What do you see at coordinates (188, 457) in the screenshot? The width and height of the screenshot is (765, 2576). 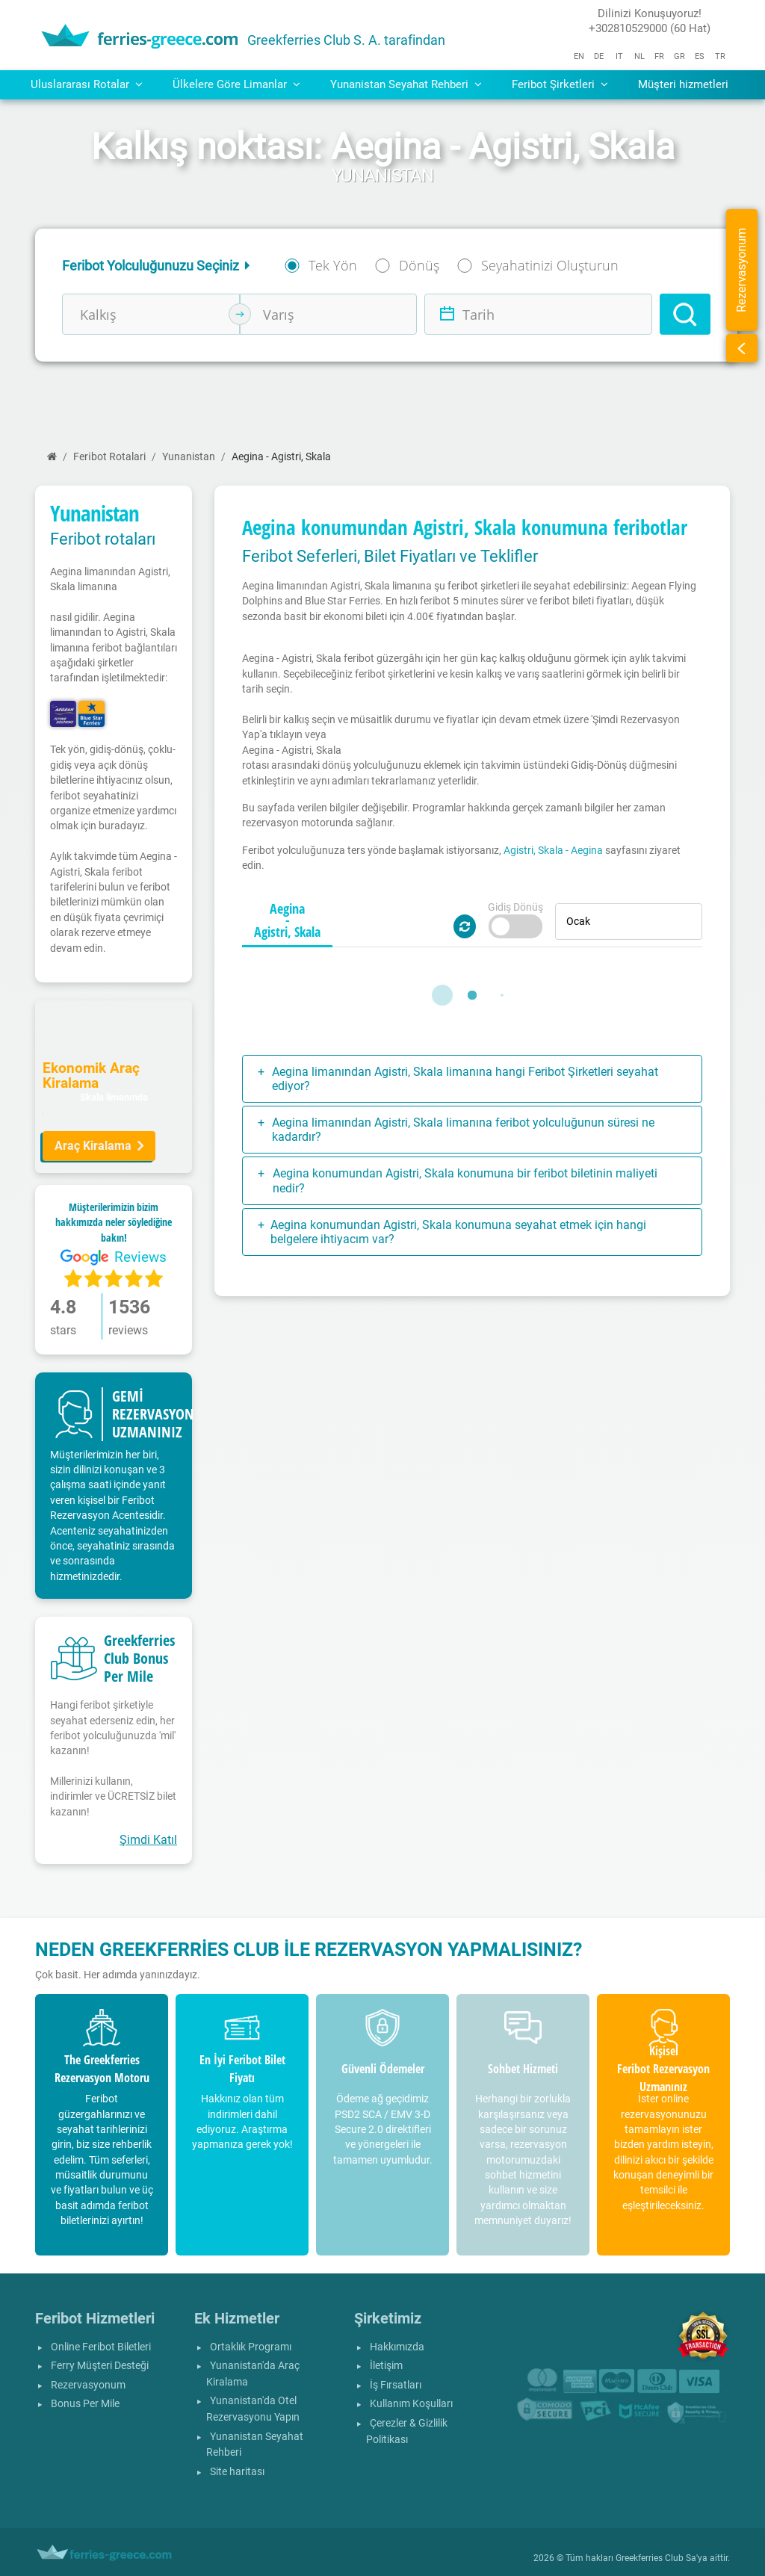 I see `Yunanistan` at bounding box center [188, 457].